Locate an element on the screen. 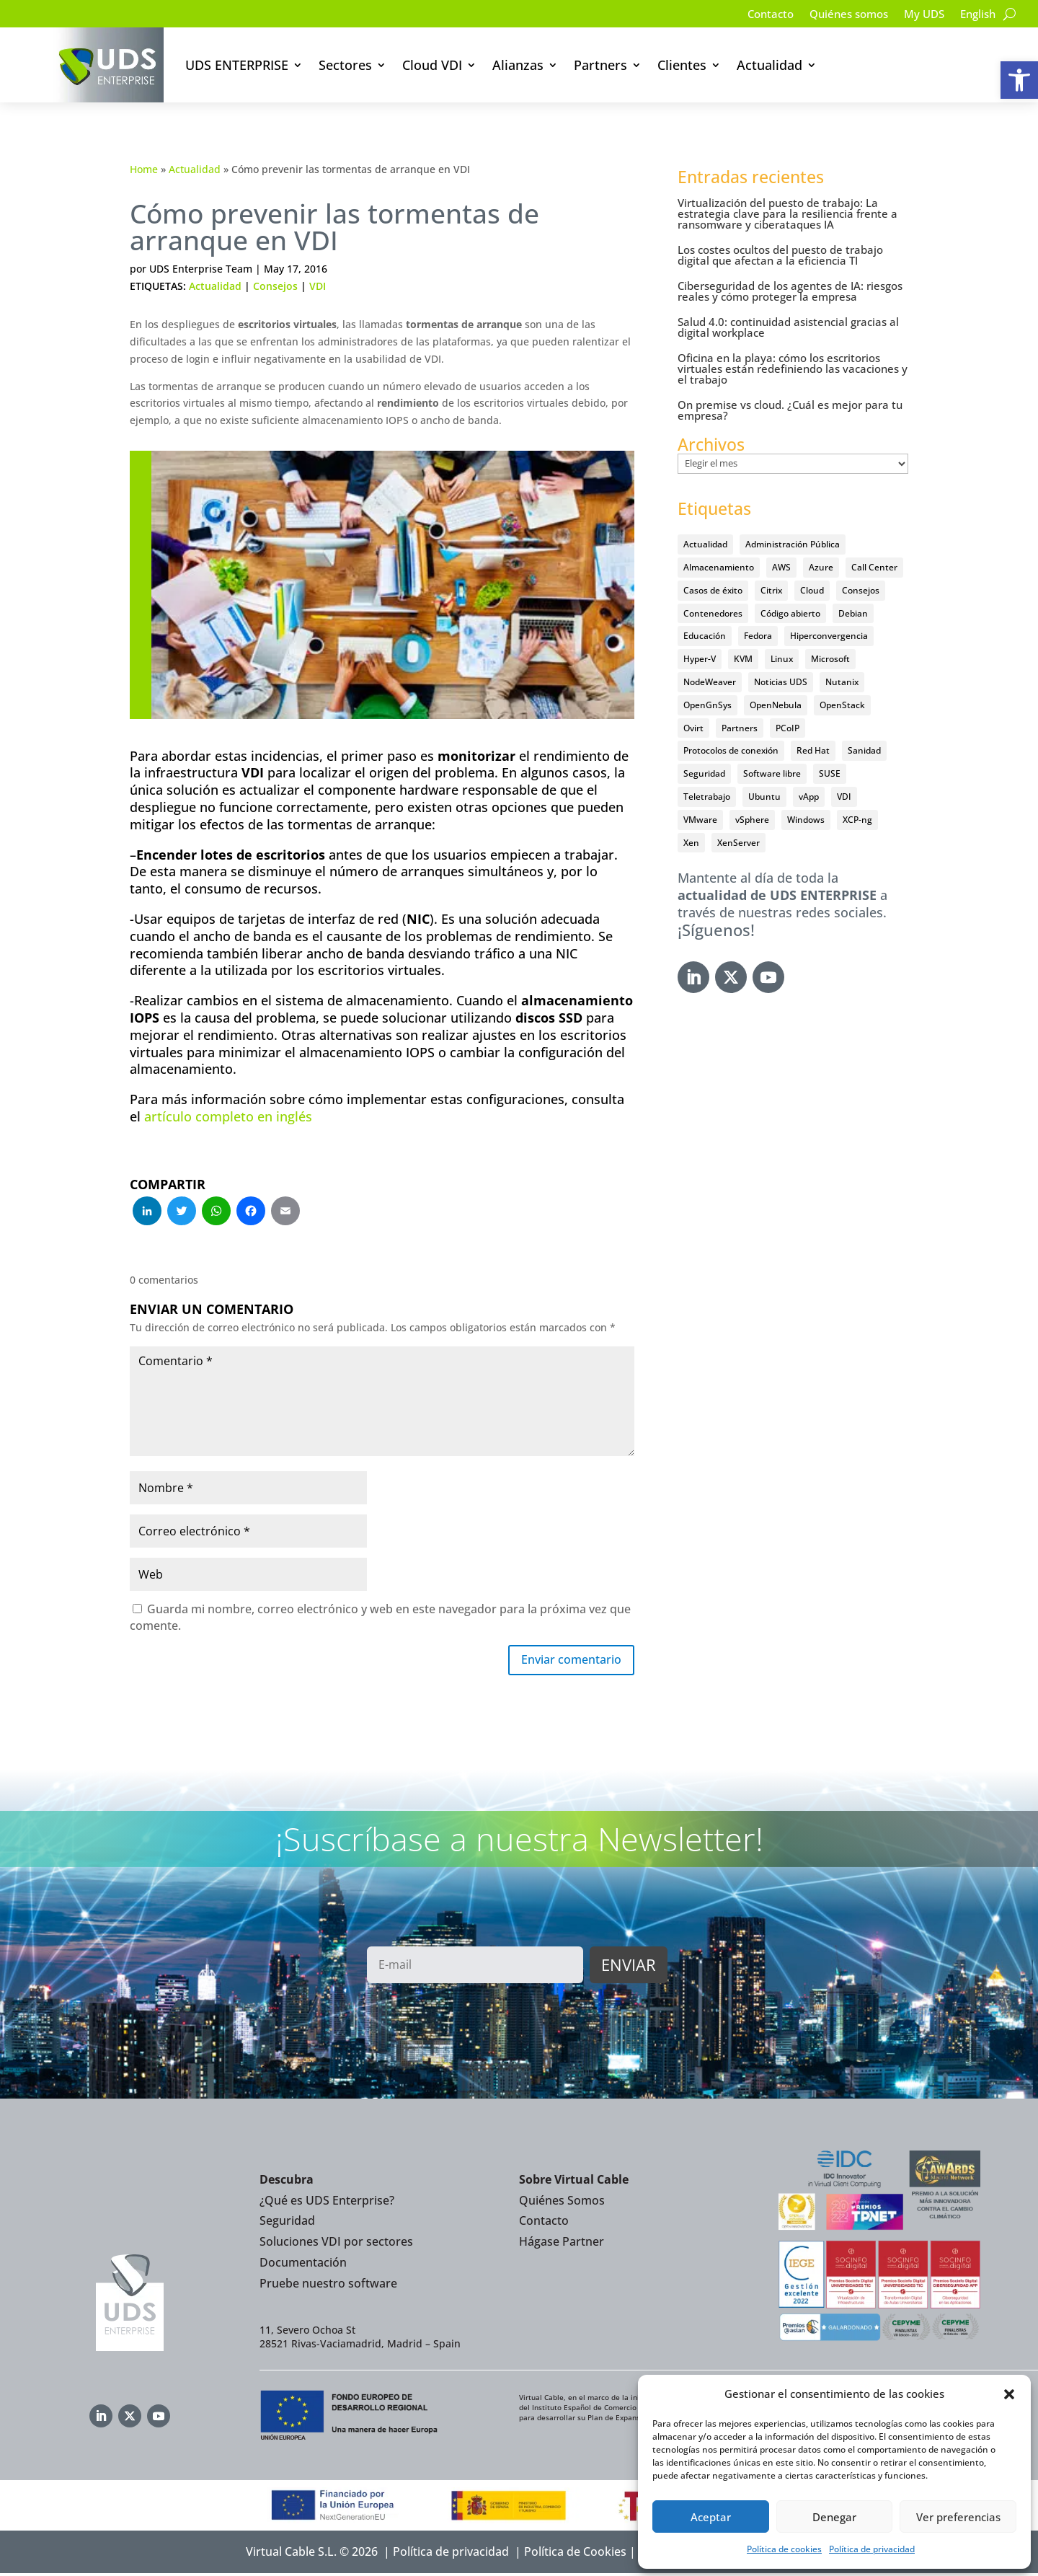 The image size is (1038, 2576). On premise vs cloud. ¿Cuál es mejor para tu empresa? is located at coordinates (790, 410).